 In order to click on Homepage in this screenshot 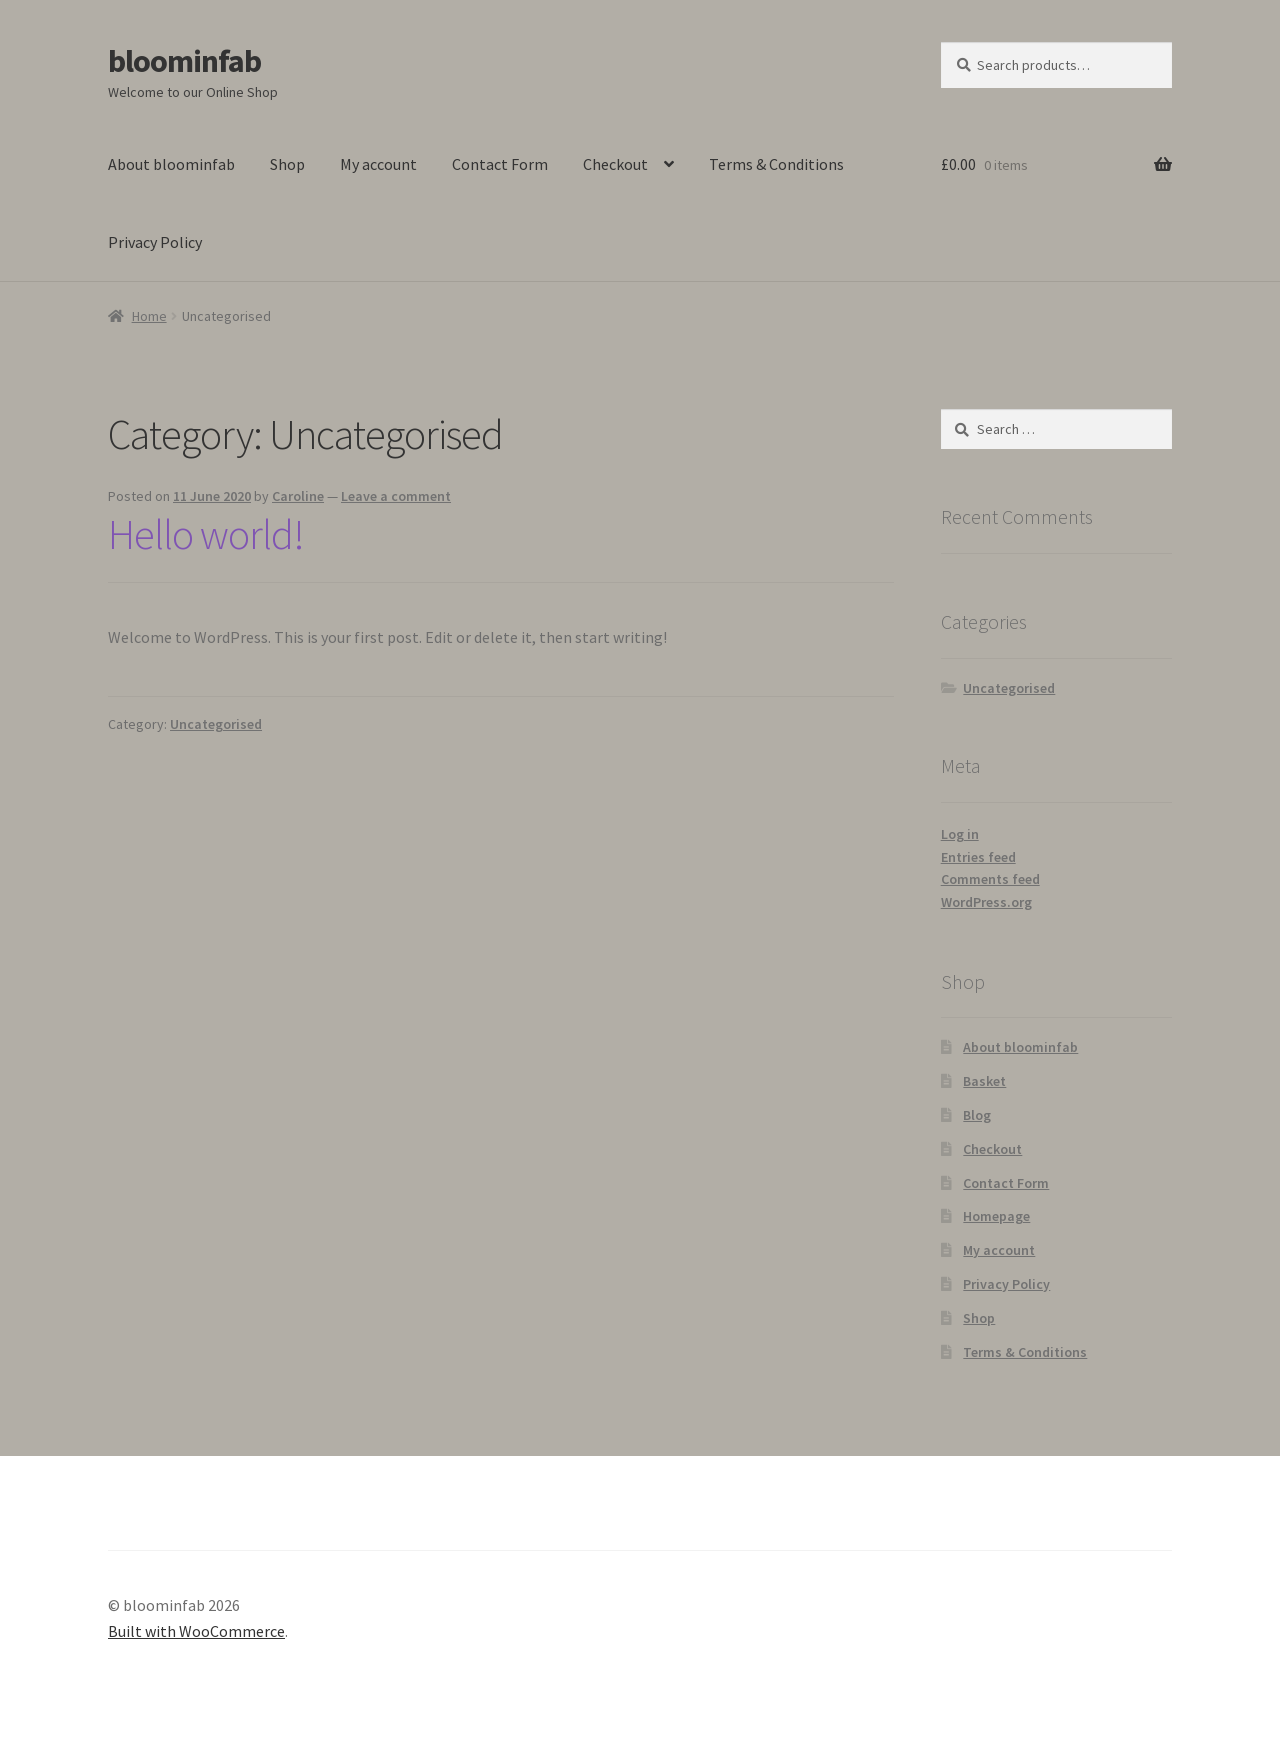, I will do `click(996, 1216)`.